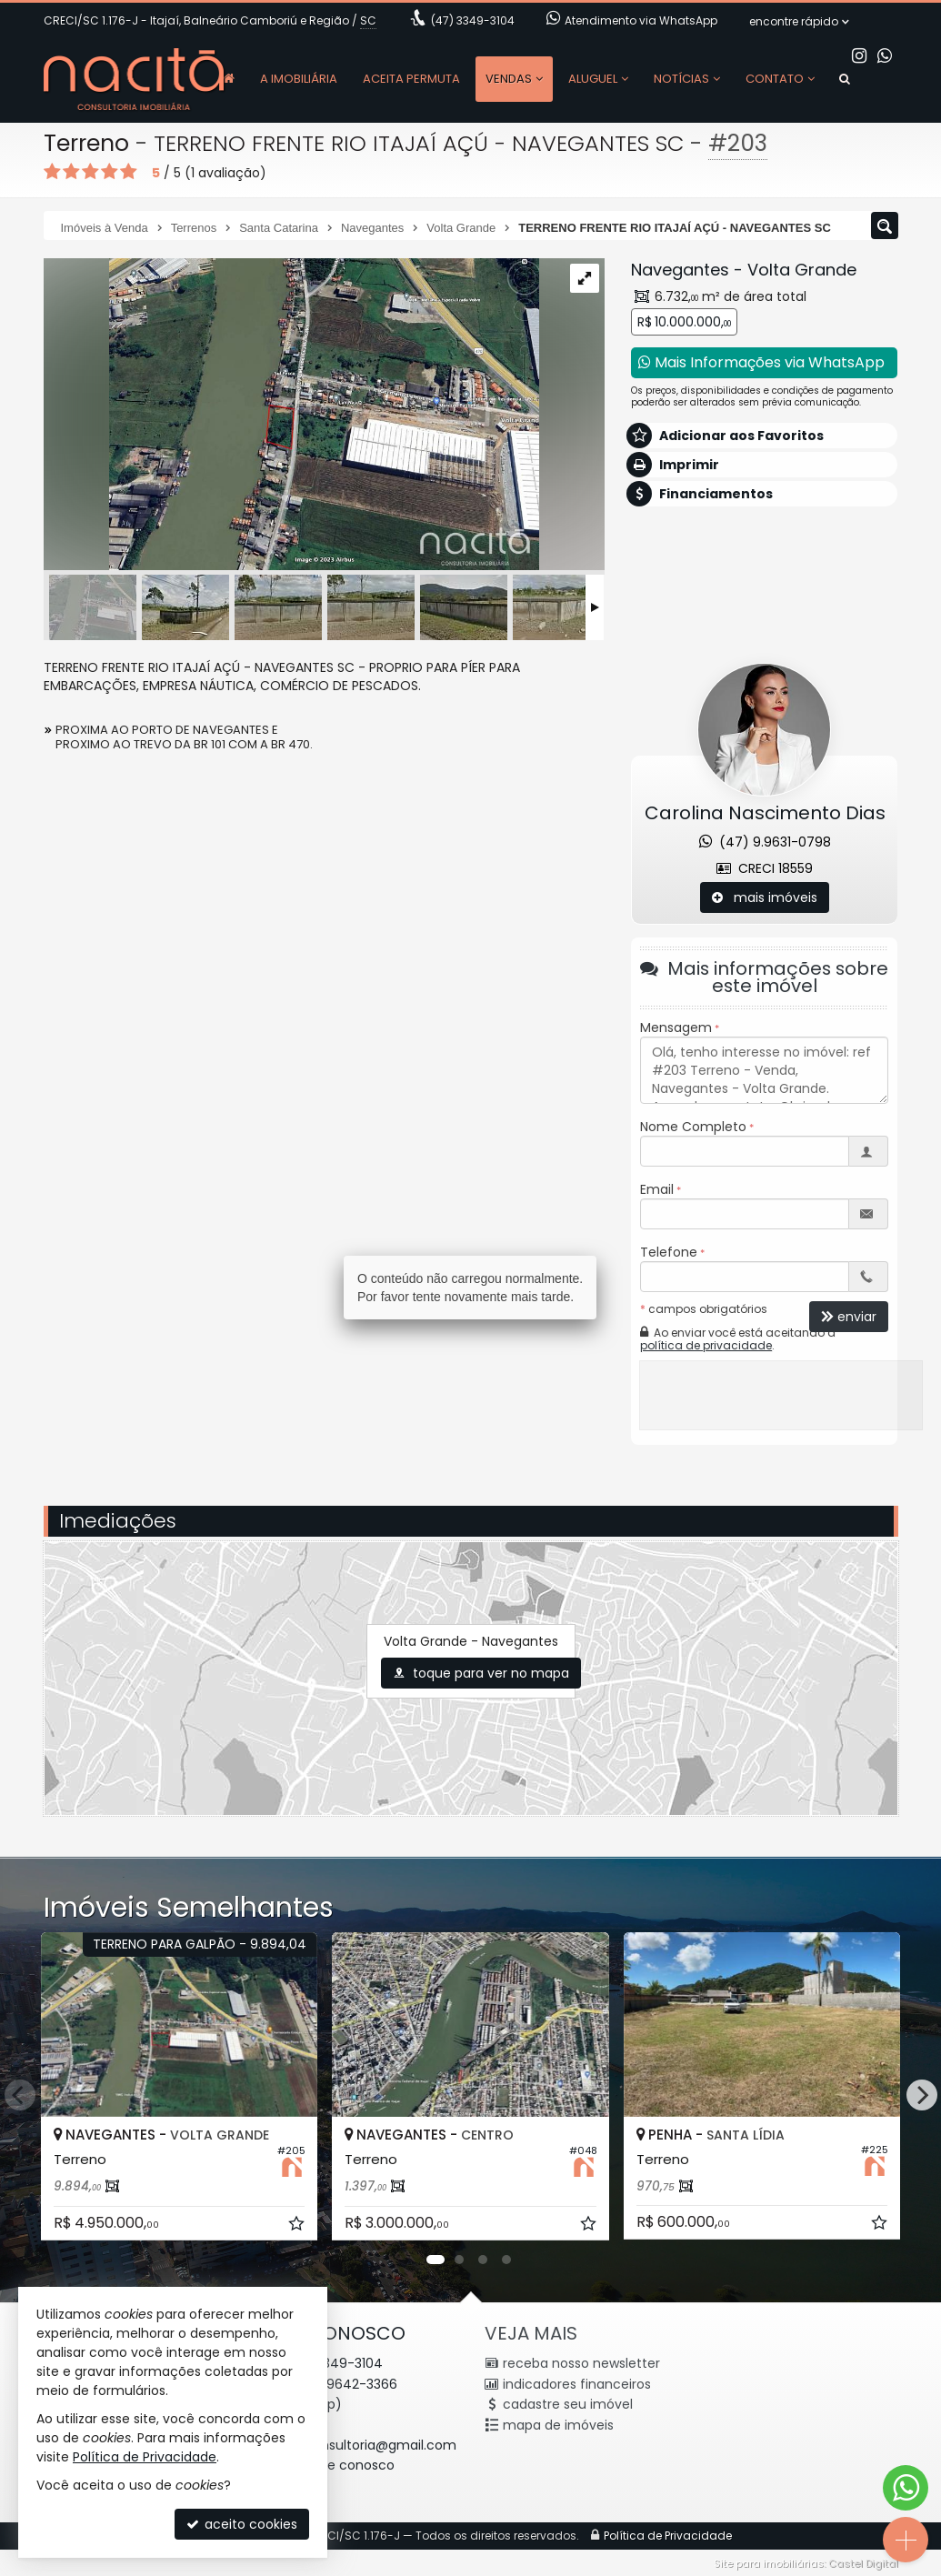  Describe the element at coordinates (241, 2524) in the screenshot. I see `aceito cookies` at that location.